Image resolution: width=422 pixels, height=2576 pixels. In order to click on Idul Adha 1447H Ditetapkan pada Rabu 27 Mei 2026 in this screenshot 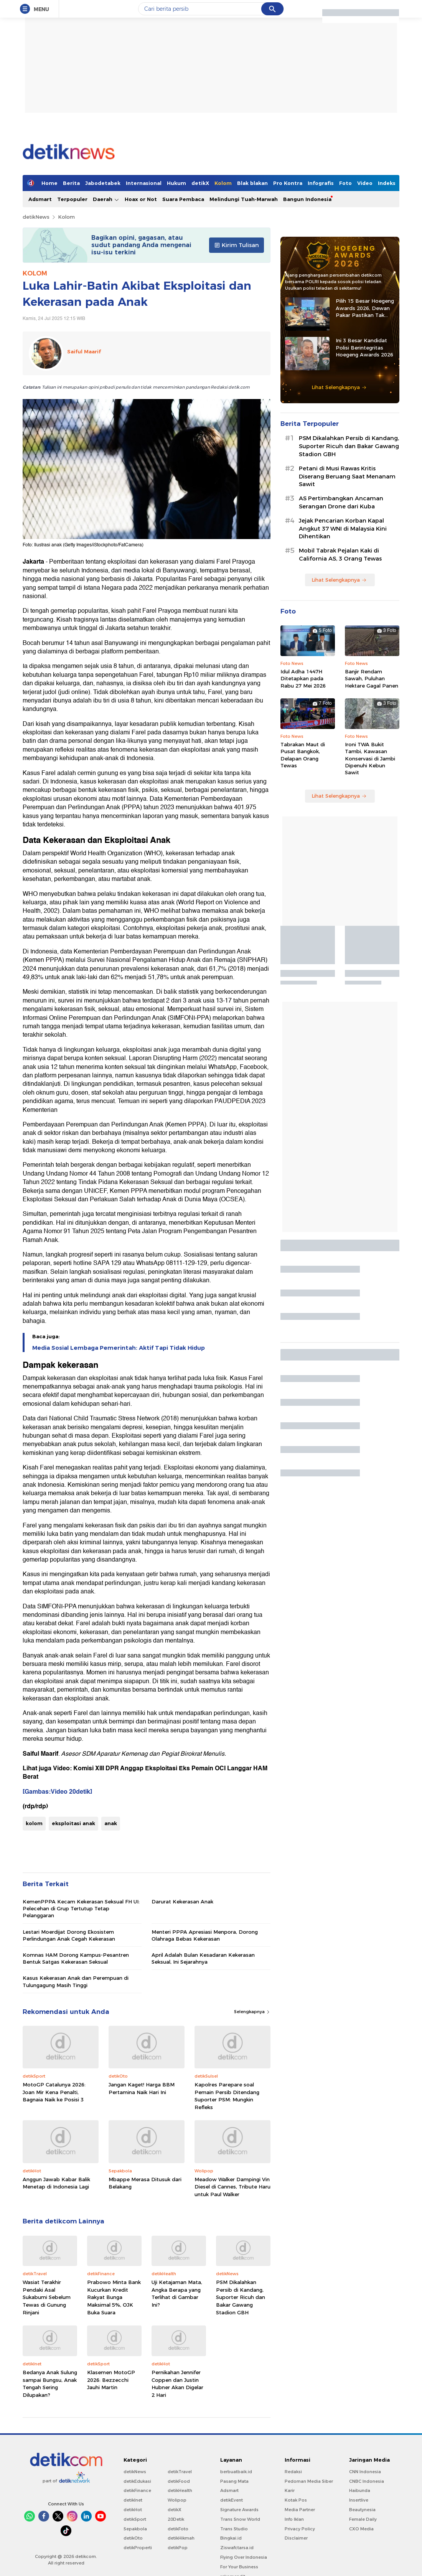, I will do `click(303, 678)`.